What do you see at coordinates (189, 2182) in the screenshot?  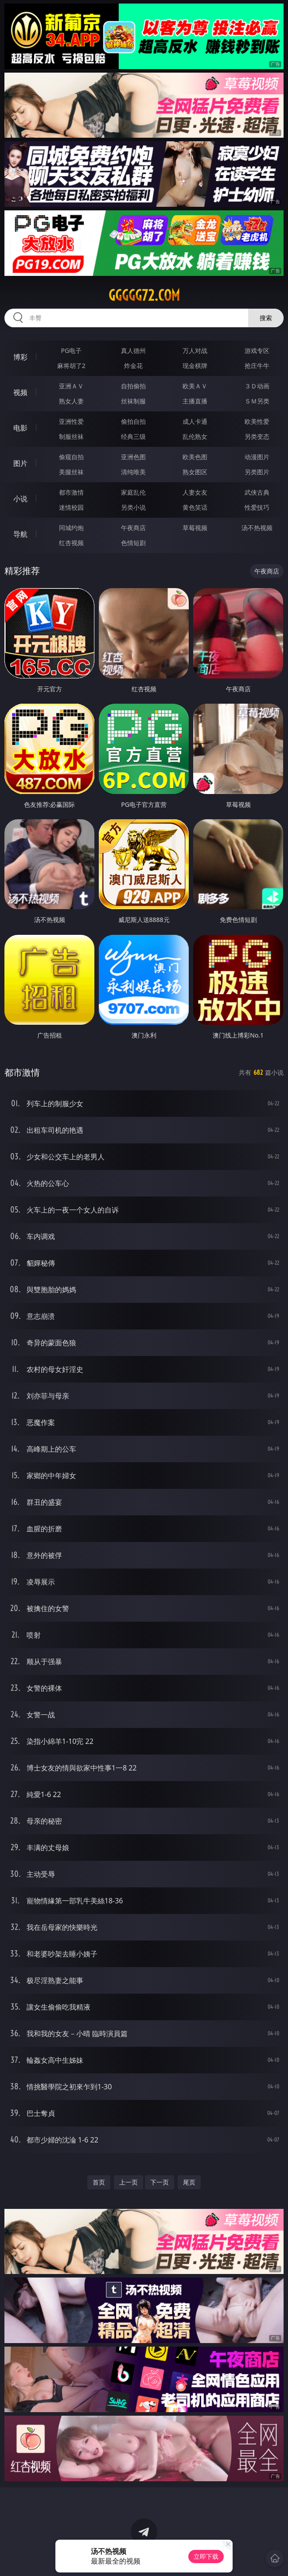 I see `尾页` at bounding box center [189, 2182].